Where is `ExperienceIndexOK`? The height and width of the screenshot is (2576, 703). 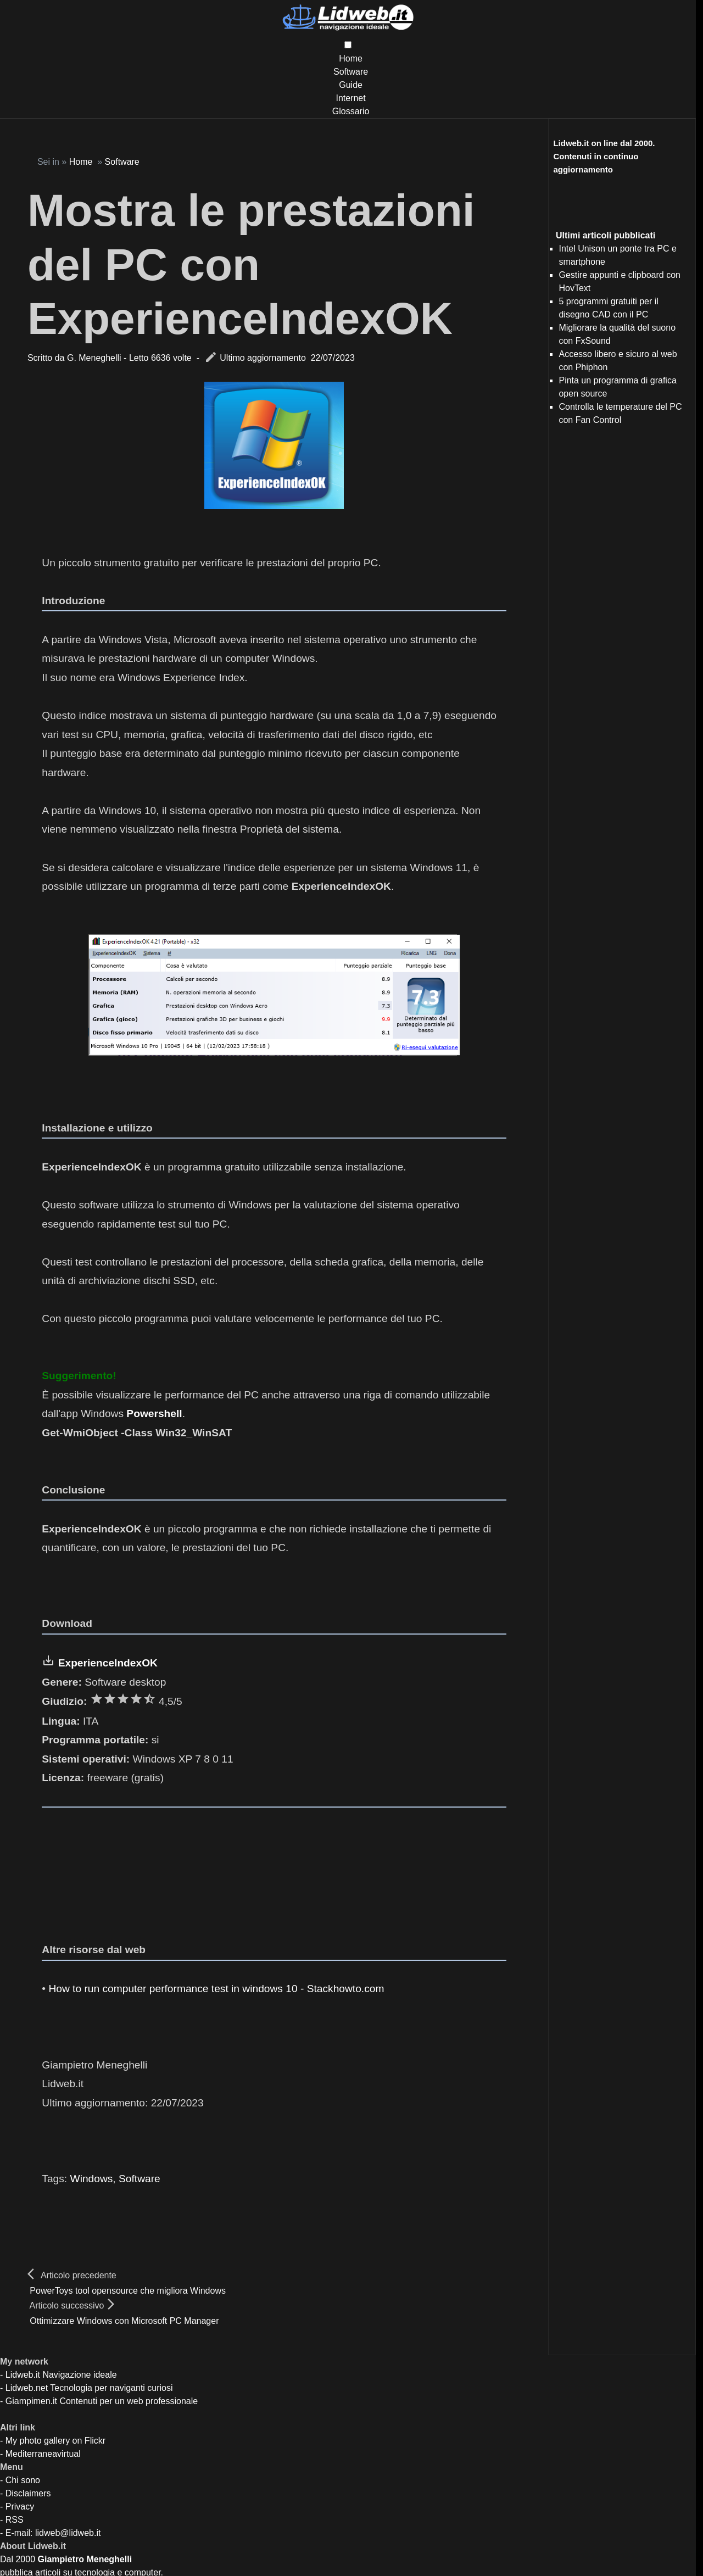 ExperienceIndexOK is located at coordinates (108, 1663).